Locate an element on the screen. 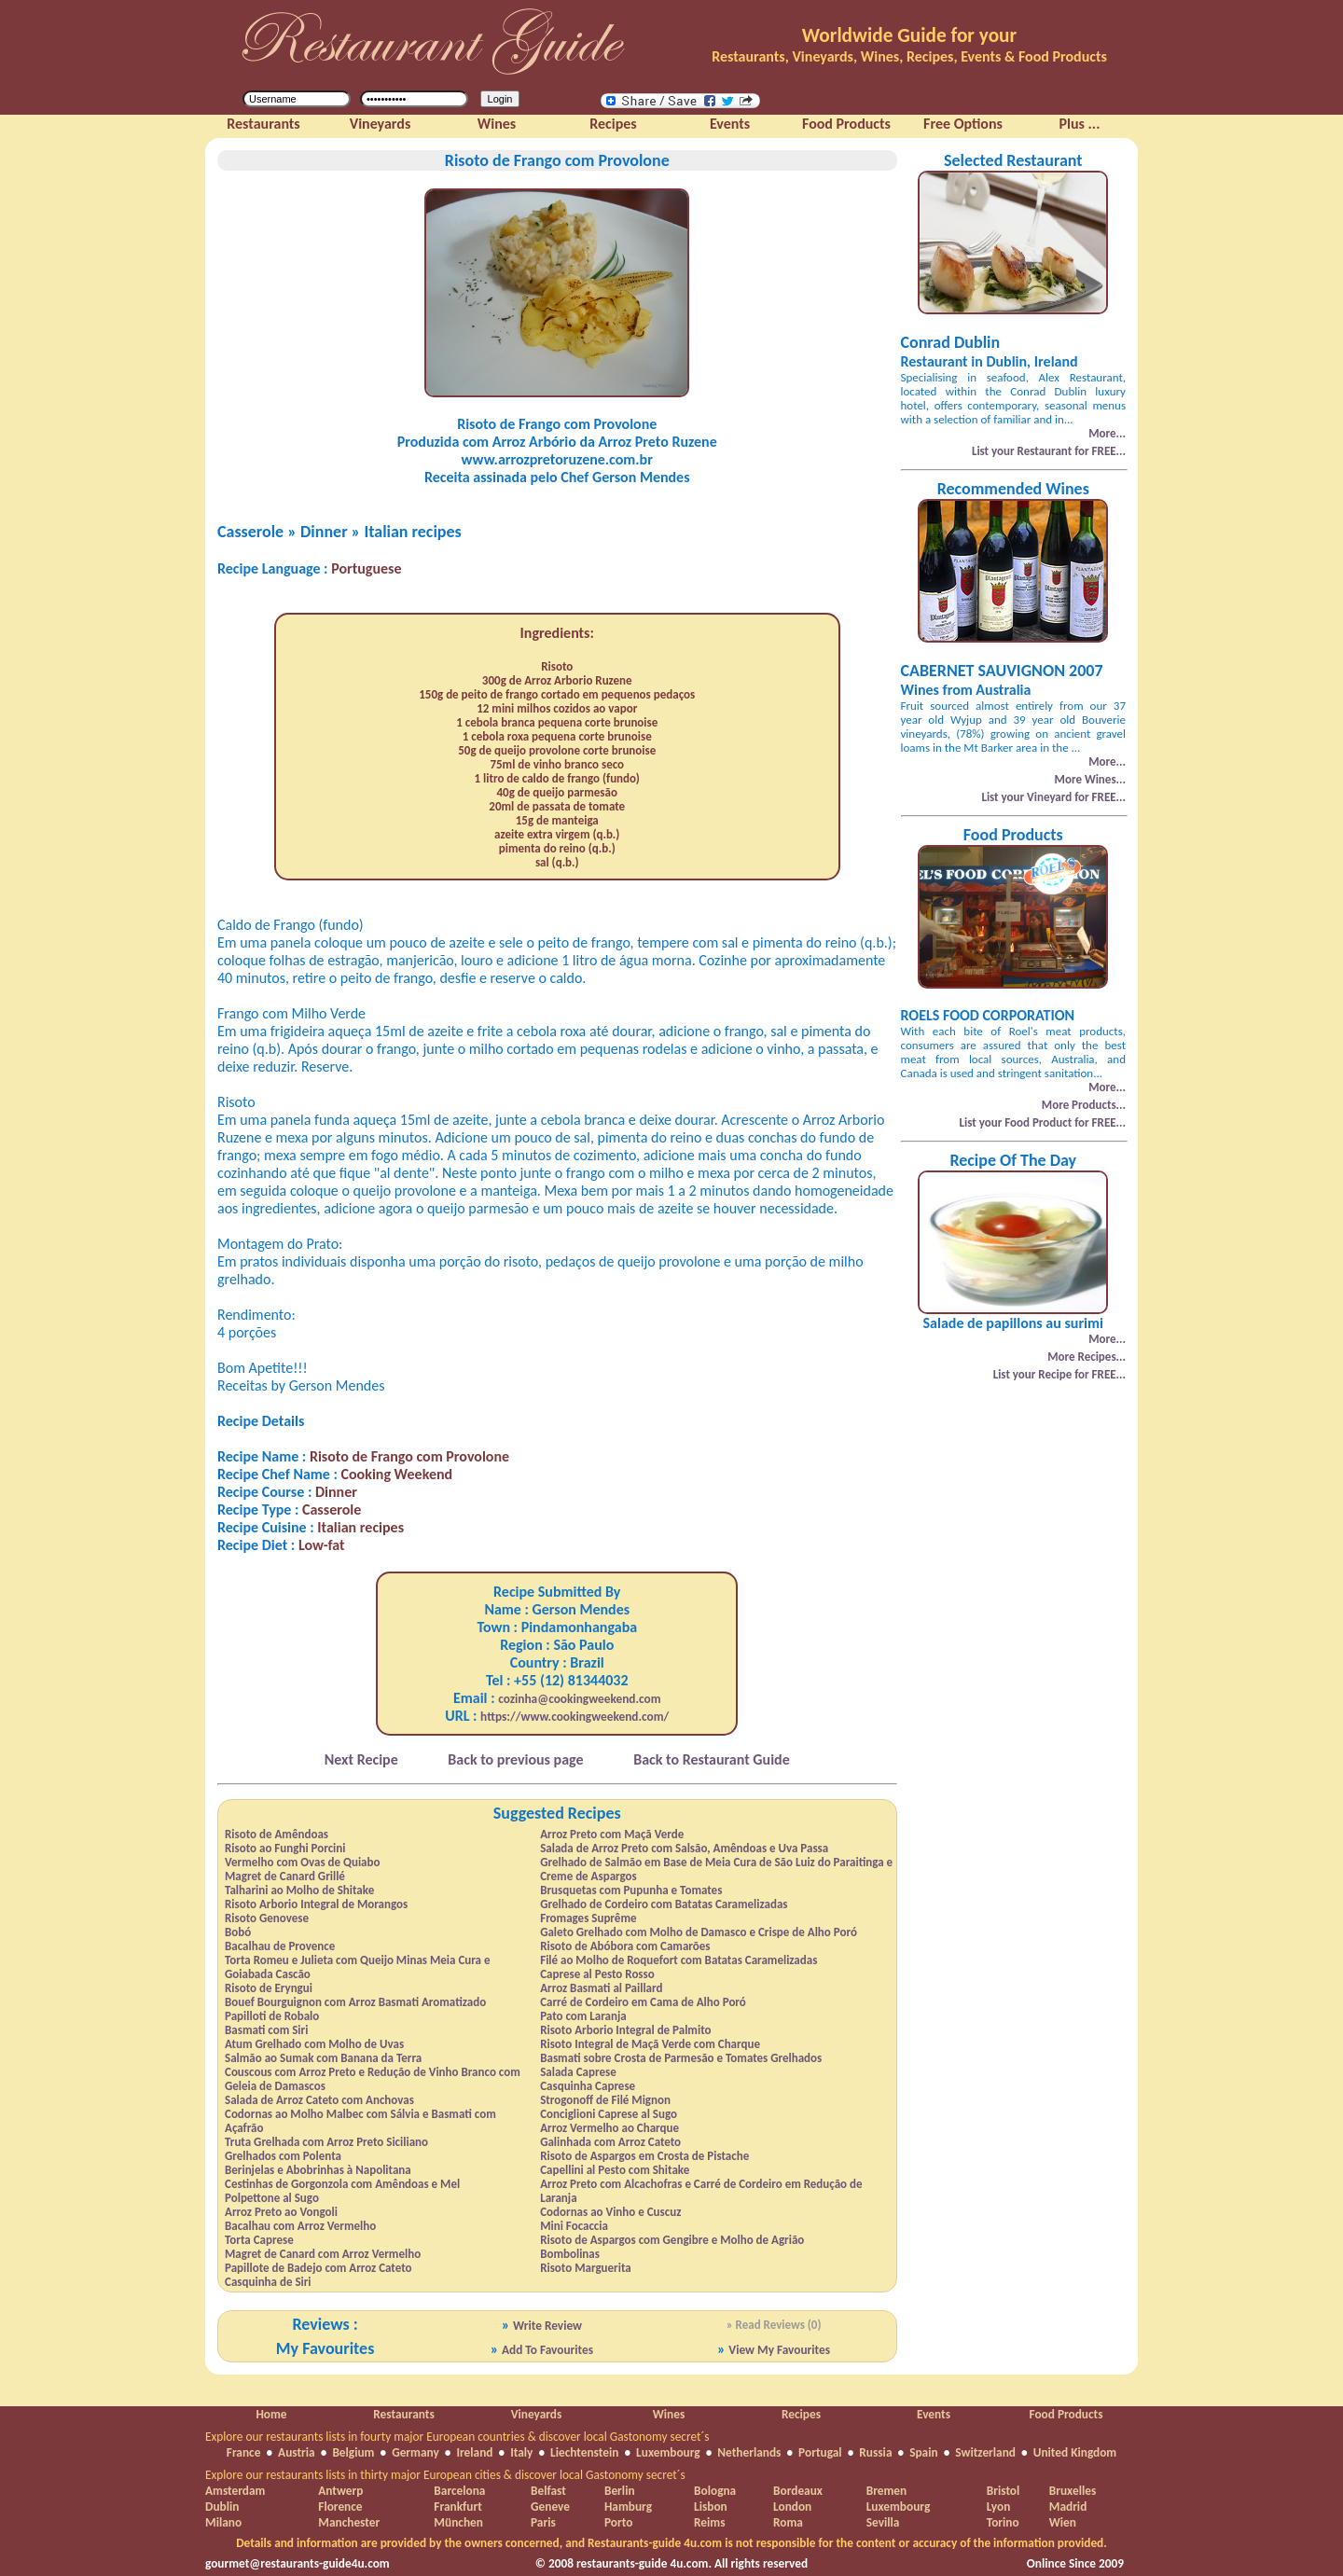 Image resolution: width=1343 pixels, height=2576 pixels. Reims is located at coordinates (709, 2522).